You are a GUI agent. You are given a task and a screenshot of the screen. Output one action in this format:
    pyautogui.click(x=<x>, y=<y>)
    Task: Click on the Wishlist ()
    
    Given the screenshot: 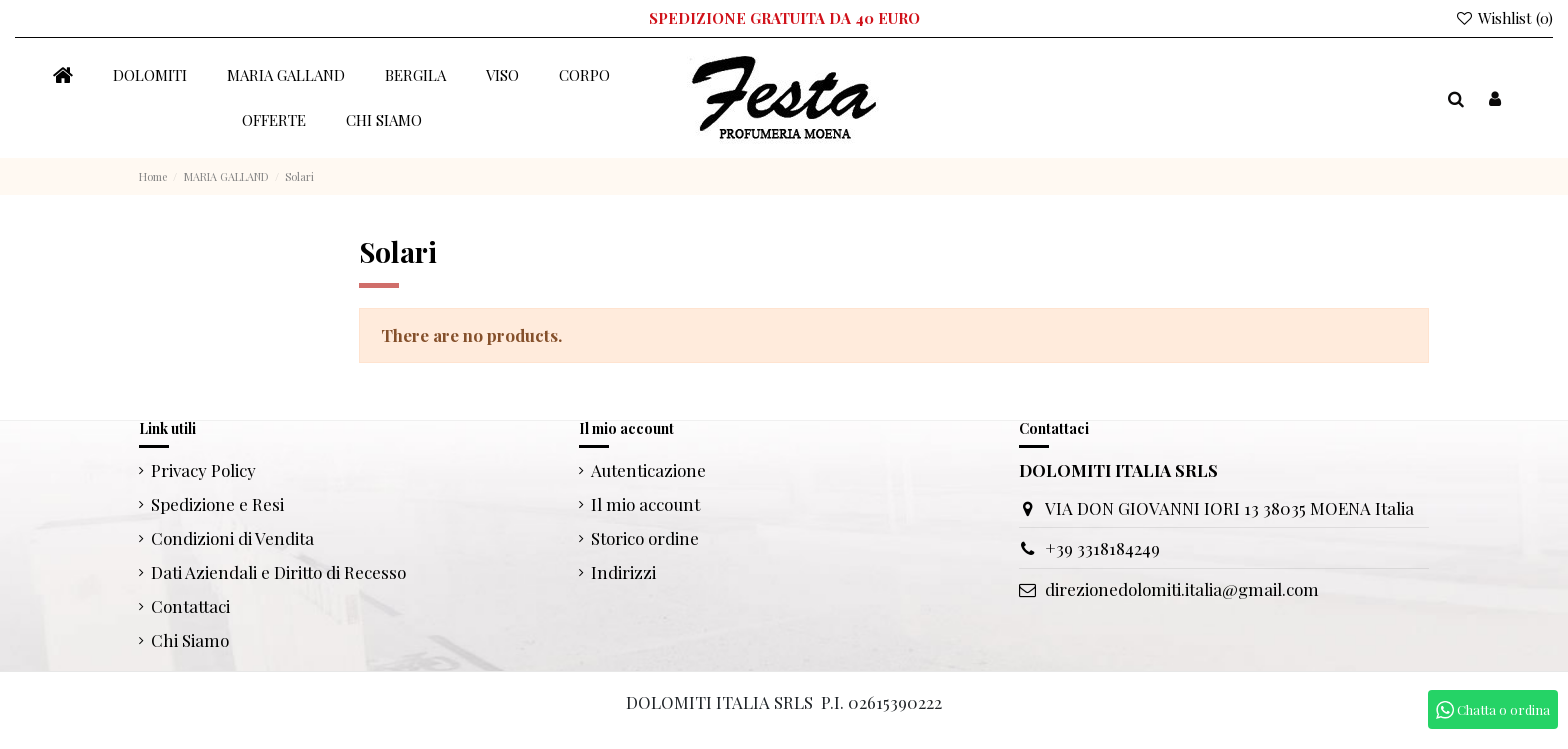 What is the action you would take?
    pyautogui.click(x=1504, y=18)
    